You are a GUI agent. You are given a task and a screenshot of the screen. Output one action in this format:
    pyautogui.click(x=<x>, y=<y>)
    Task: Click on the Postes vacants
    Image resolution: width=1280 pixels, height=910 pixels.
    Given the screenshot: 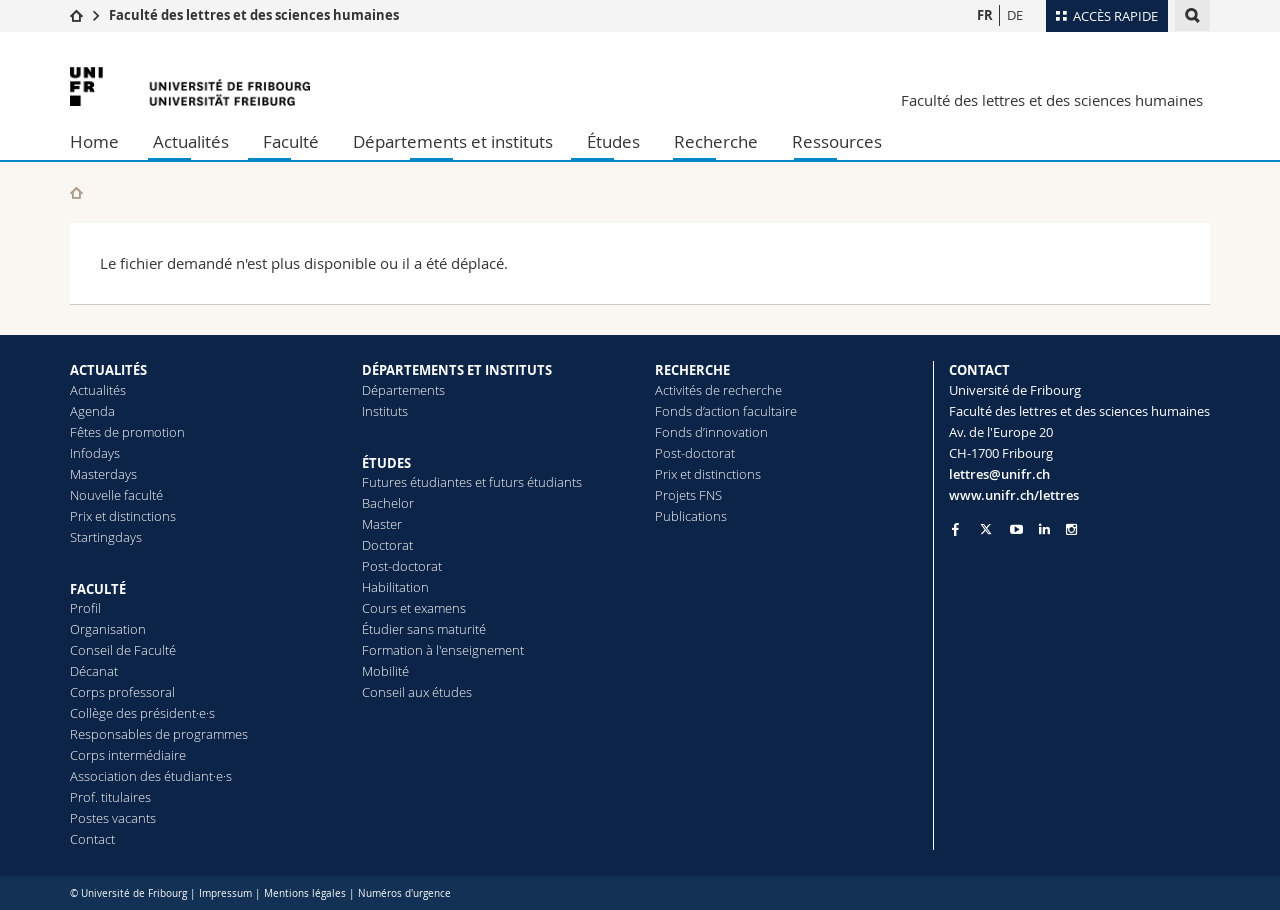 What is the action you would take?
    pyautogui.click(x=113, y=818)
    